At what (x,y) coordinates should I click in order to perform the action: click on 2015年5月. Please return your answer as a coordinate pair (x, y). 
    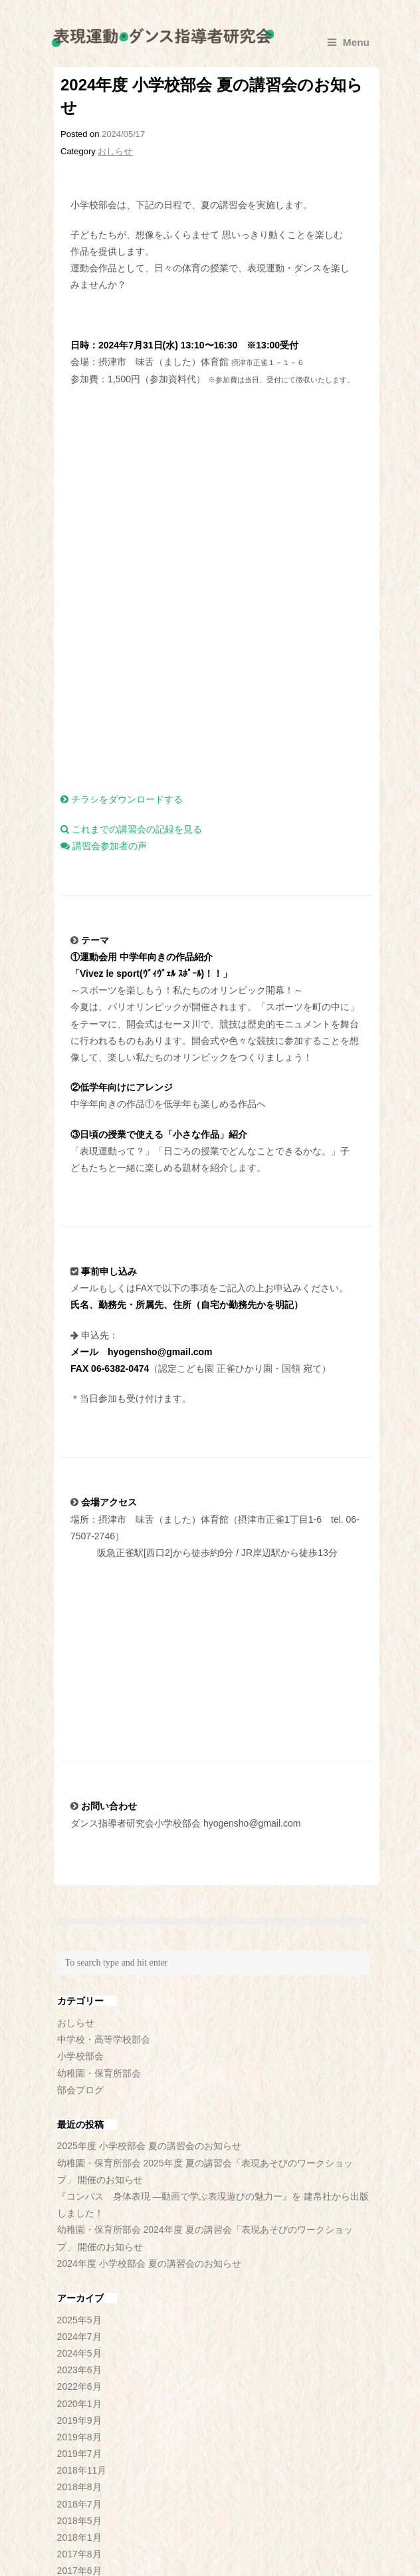
    Looking at the image, I should click on (79, 2342).